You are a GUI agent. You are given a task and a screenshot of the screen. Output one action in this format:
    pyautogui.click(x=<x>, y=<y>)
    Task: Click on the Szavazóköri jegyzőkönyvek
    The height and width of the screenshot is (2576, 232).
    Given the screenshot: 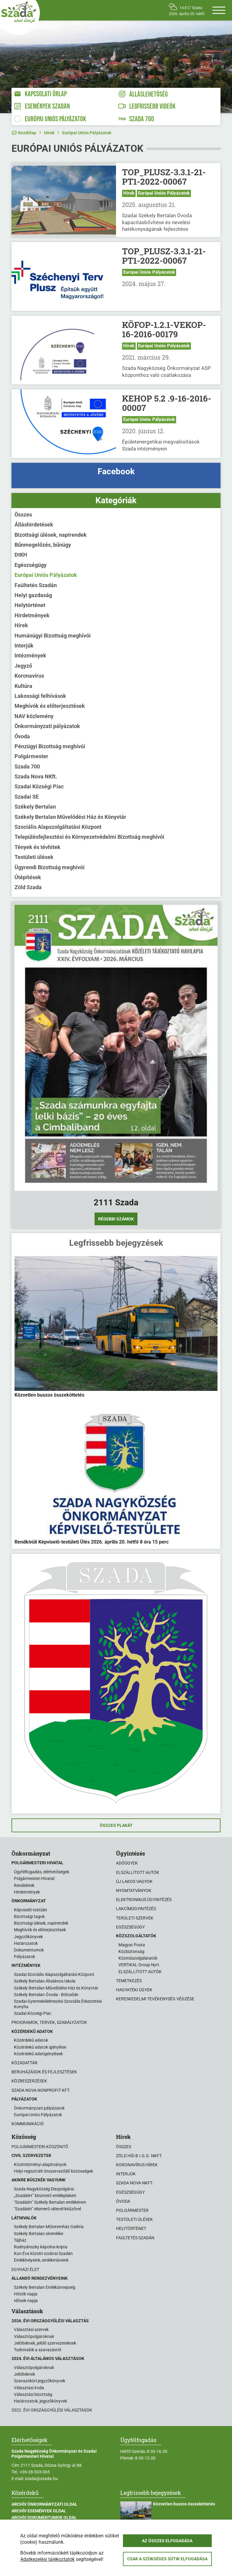 What is the action you would take?
    pyautogui.click(x=39, y=2380)
    